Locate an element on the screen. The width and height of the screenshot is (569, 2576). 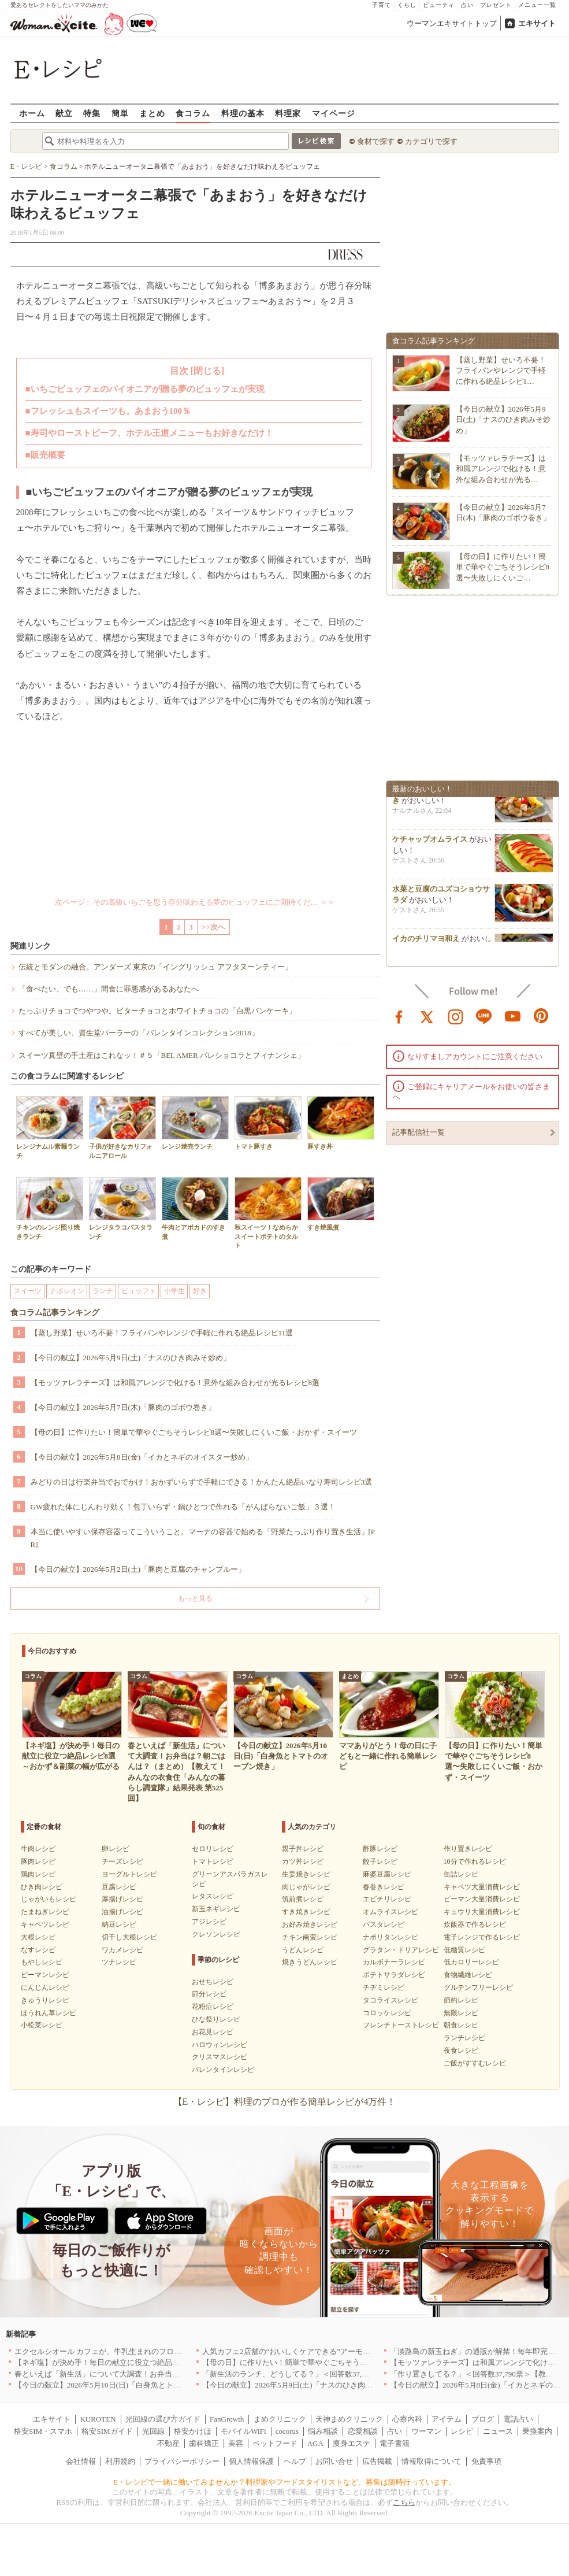
人気カフェ2店舗の“おいしくケアできる”アーモンドミルクメニューを期間限定発売 is located at coordinates (342, 2351).